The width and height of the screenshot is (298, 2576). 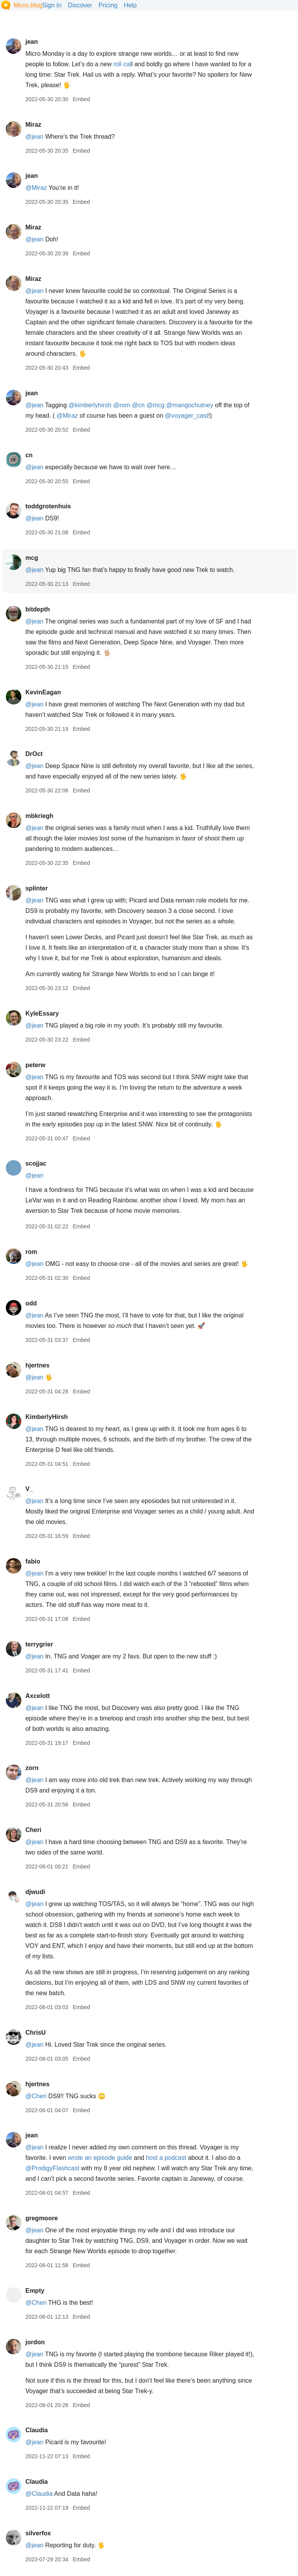 I want to click on @mangochutney, so click(x=189, y=405).